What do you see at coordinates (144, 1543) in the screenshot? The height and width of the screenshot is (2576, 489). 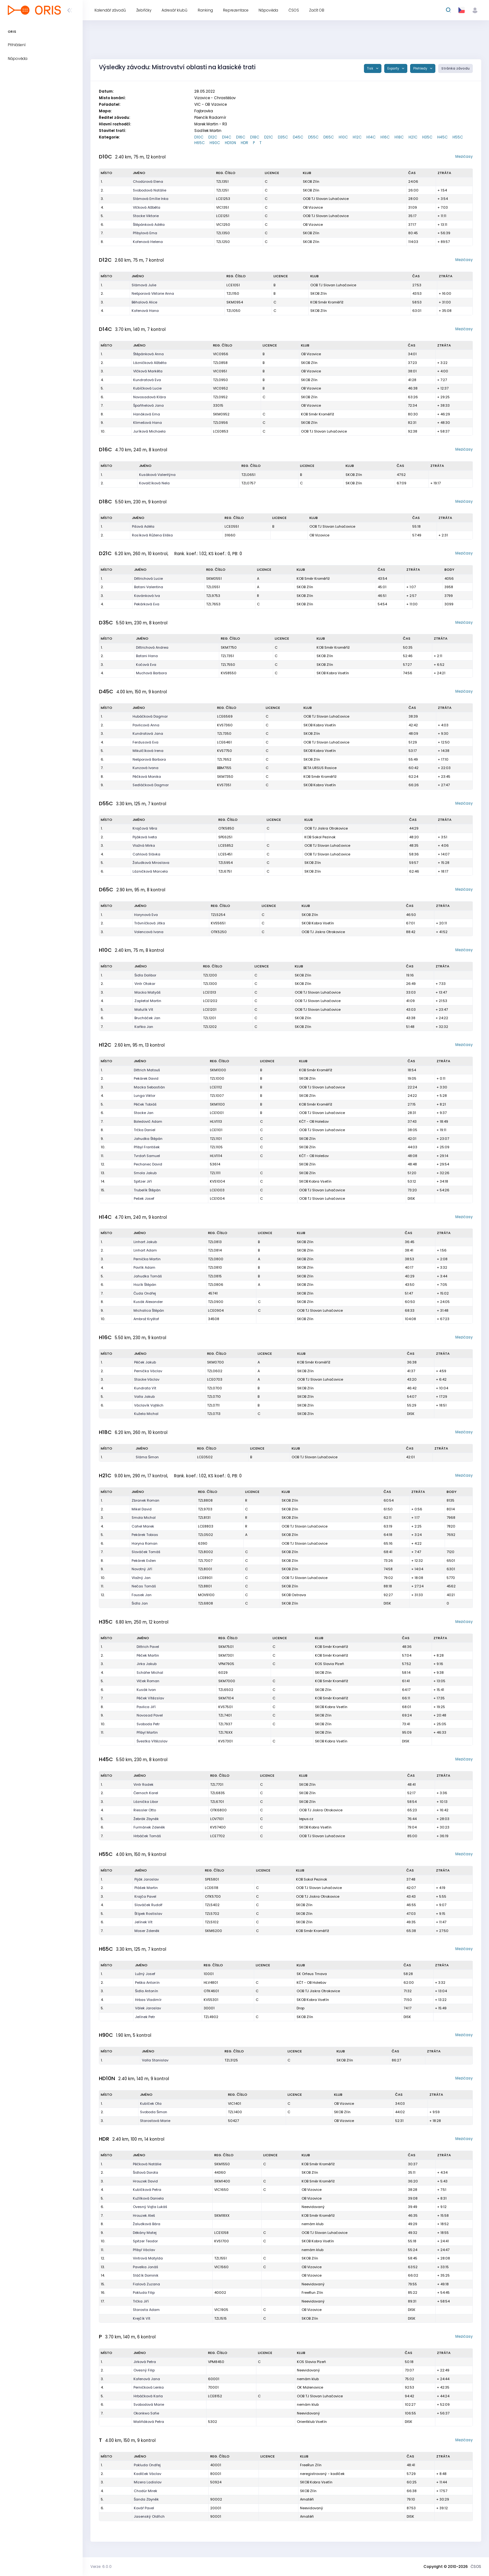 I see `Horyna Roman` at bounding box center [144, 1543].